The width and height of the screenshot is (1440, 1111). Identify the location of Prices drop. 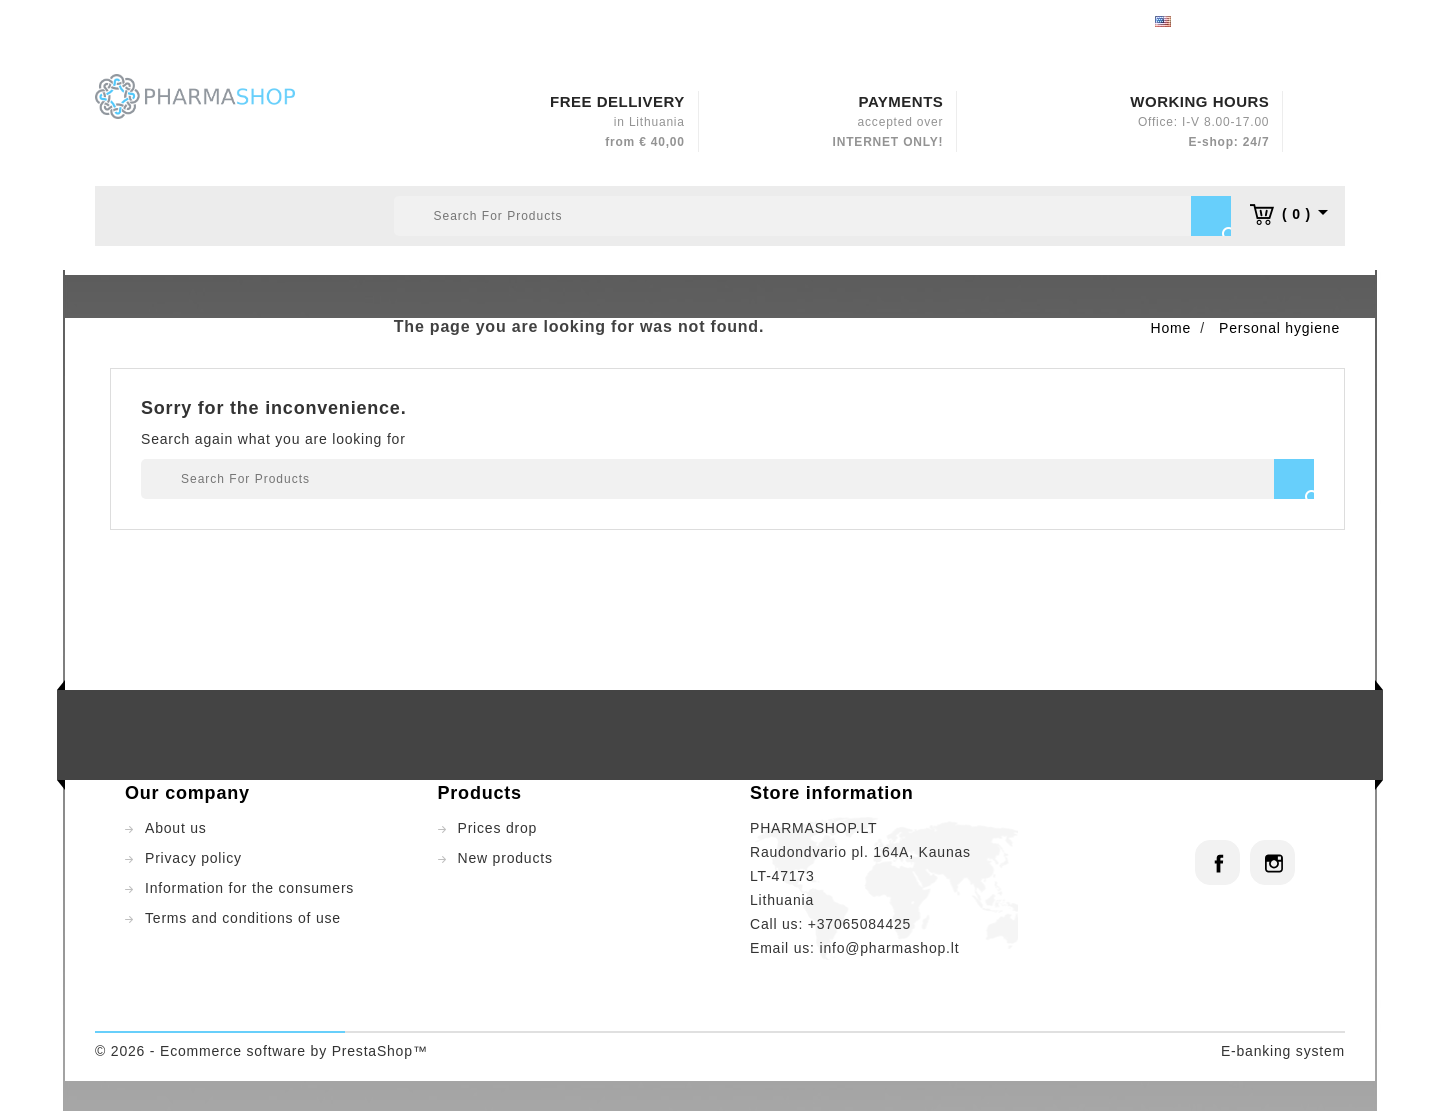
(498, 828).